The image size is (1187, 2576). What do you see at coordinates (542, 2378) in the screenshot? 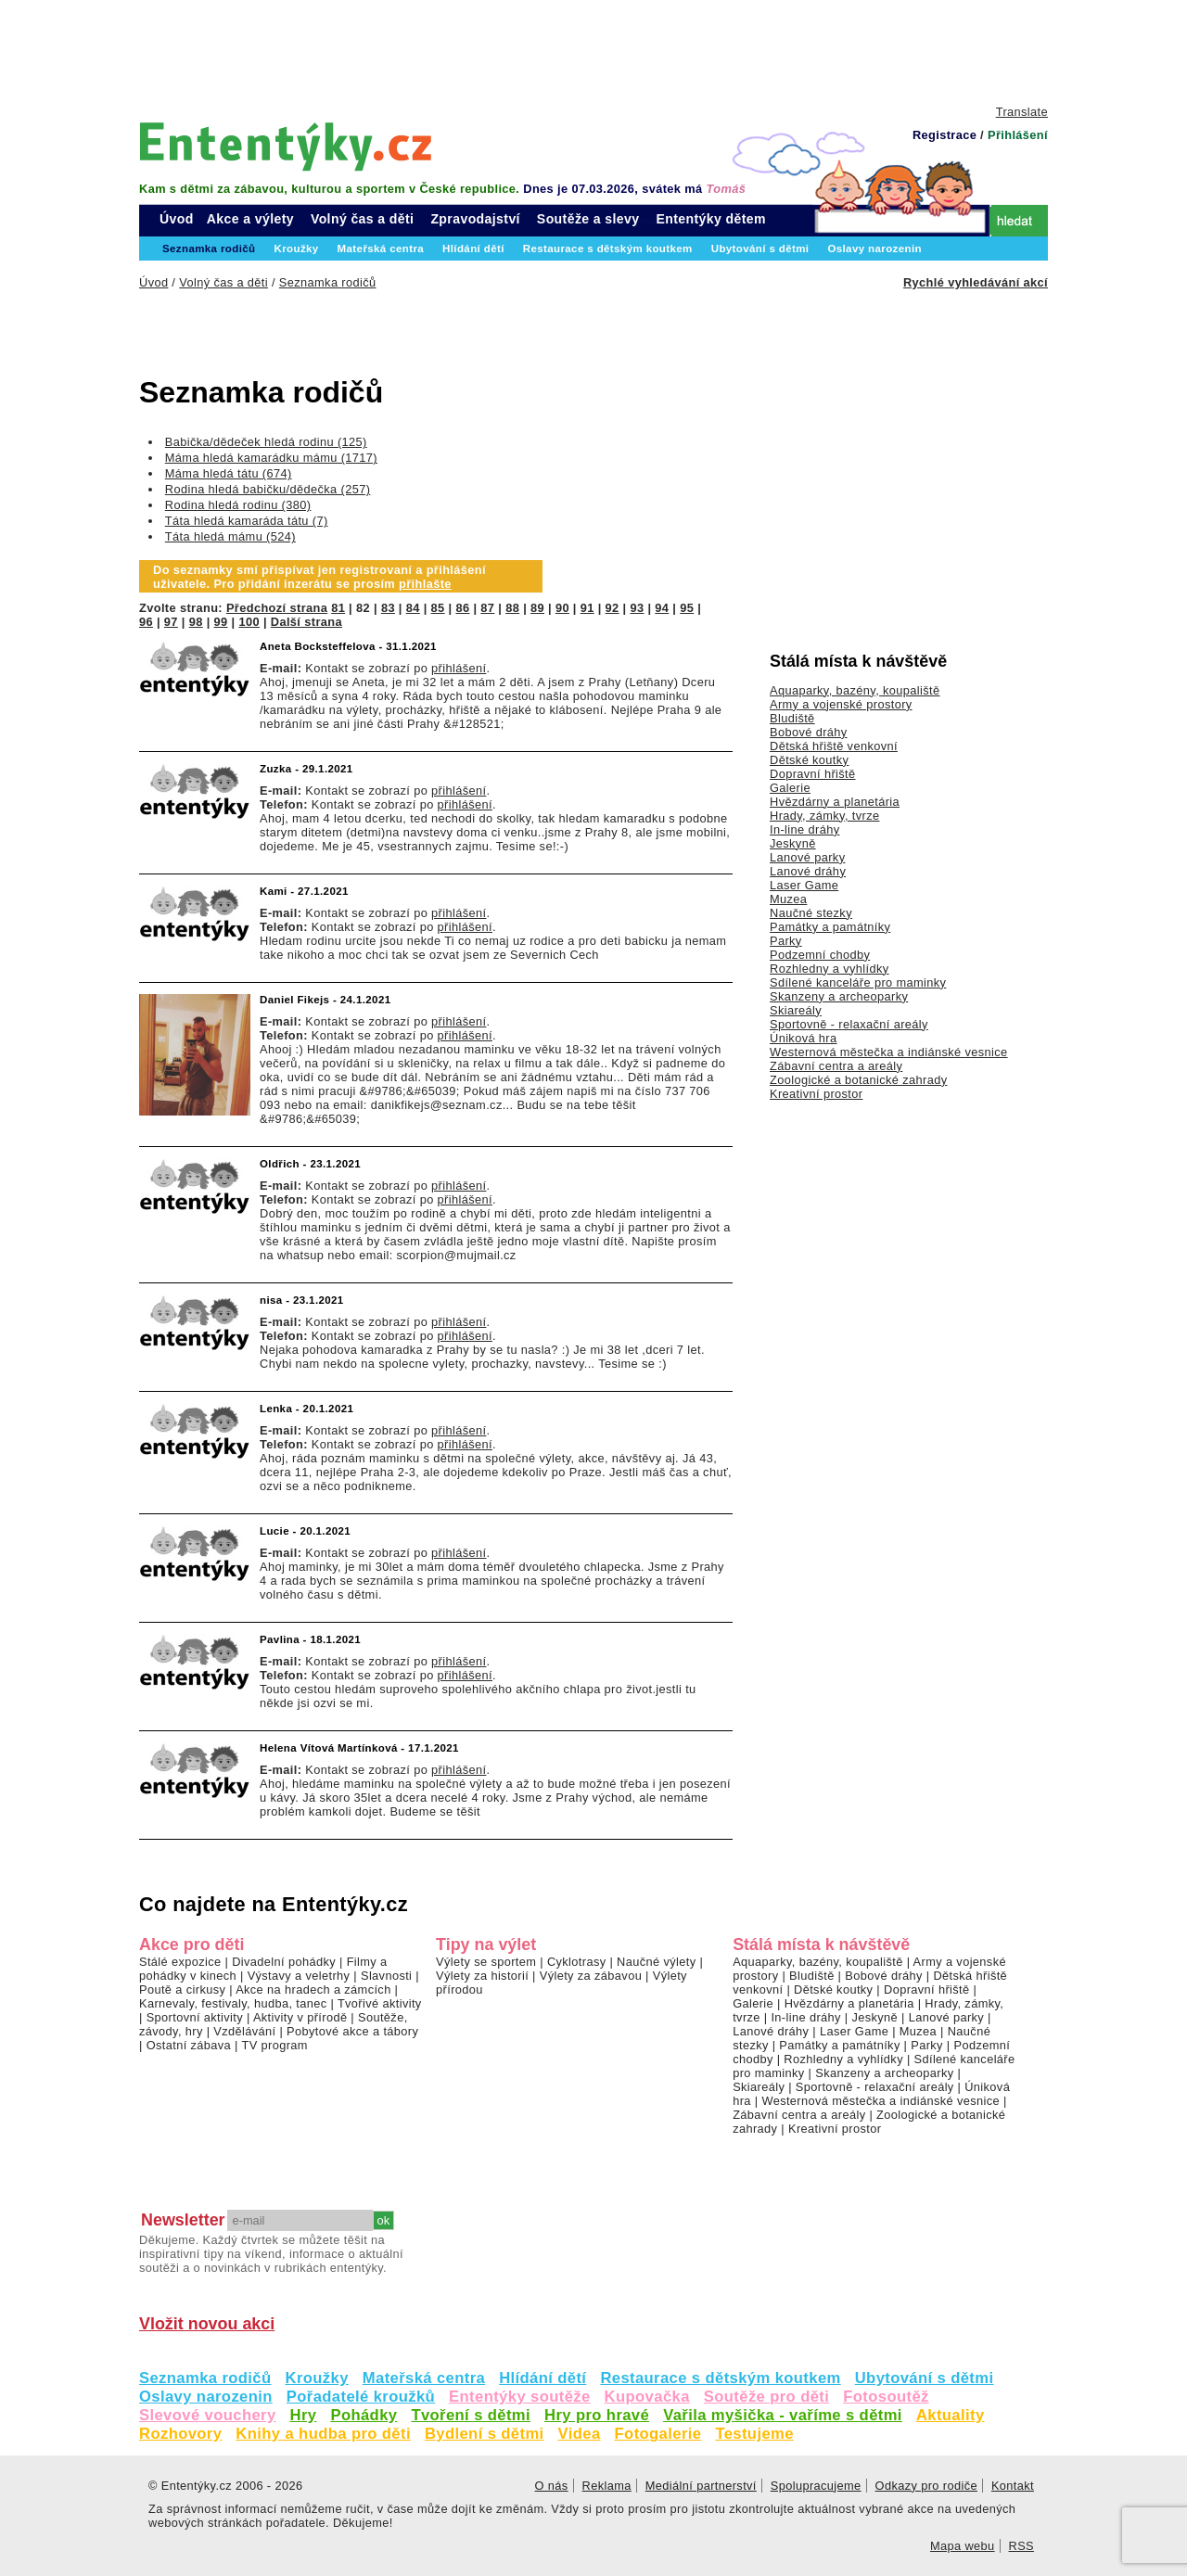
I see `Hlídání dětí` at bounding box center [542, 2378].